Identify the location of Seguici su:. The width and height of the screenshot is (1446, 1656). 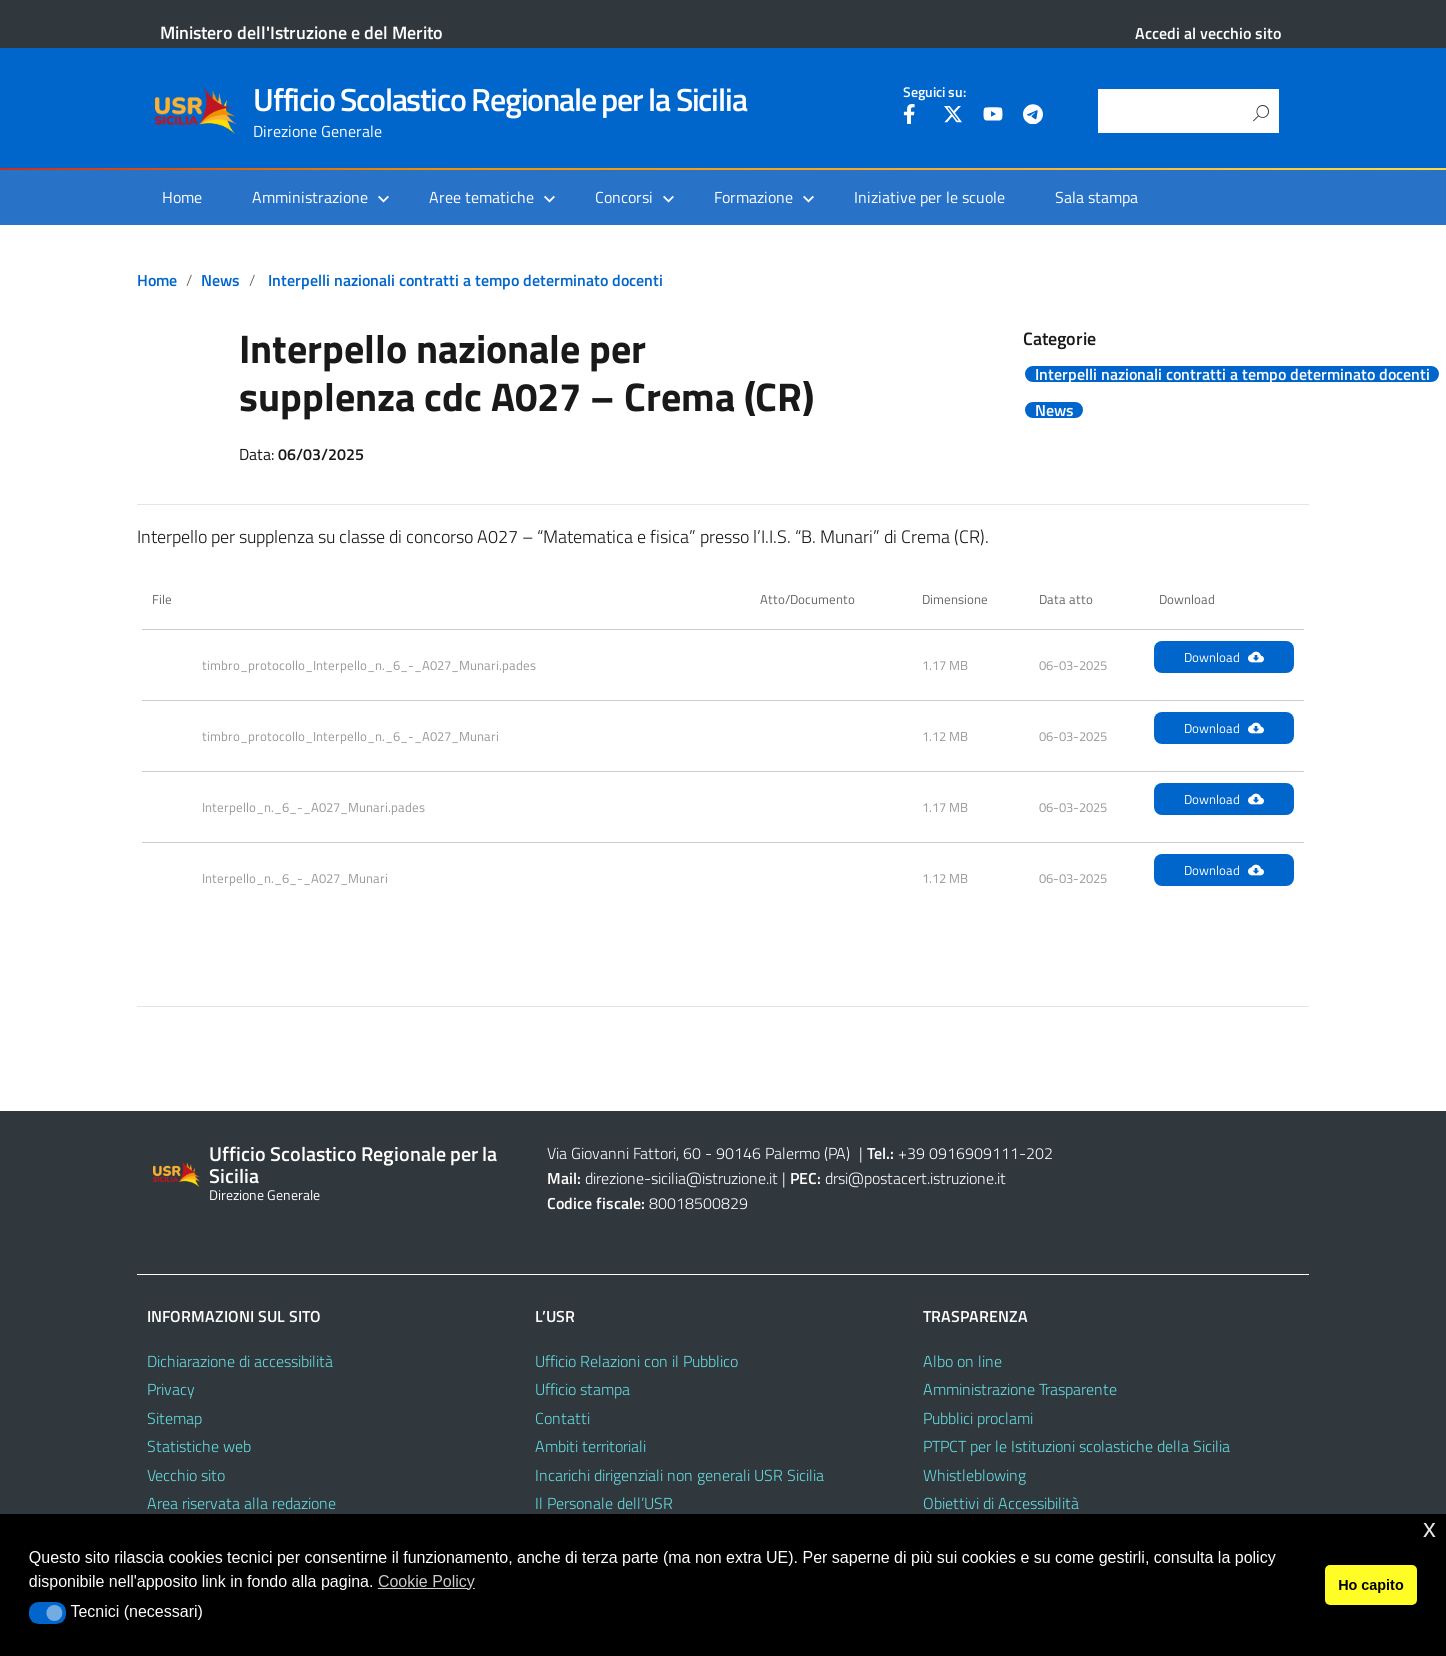
(934, 92).